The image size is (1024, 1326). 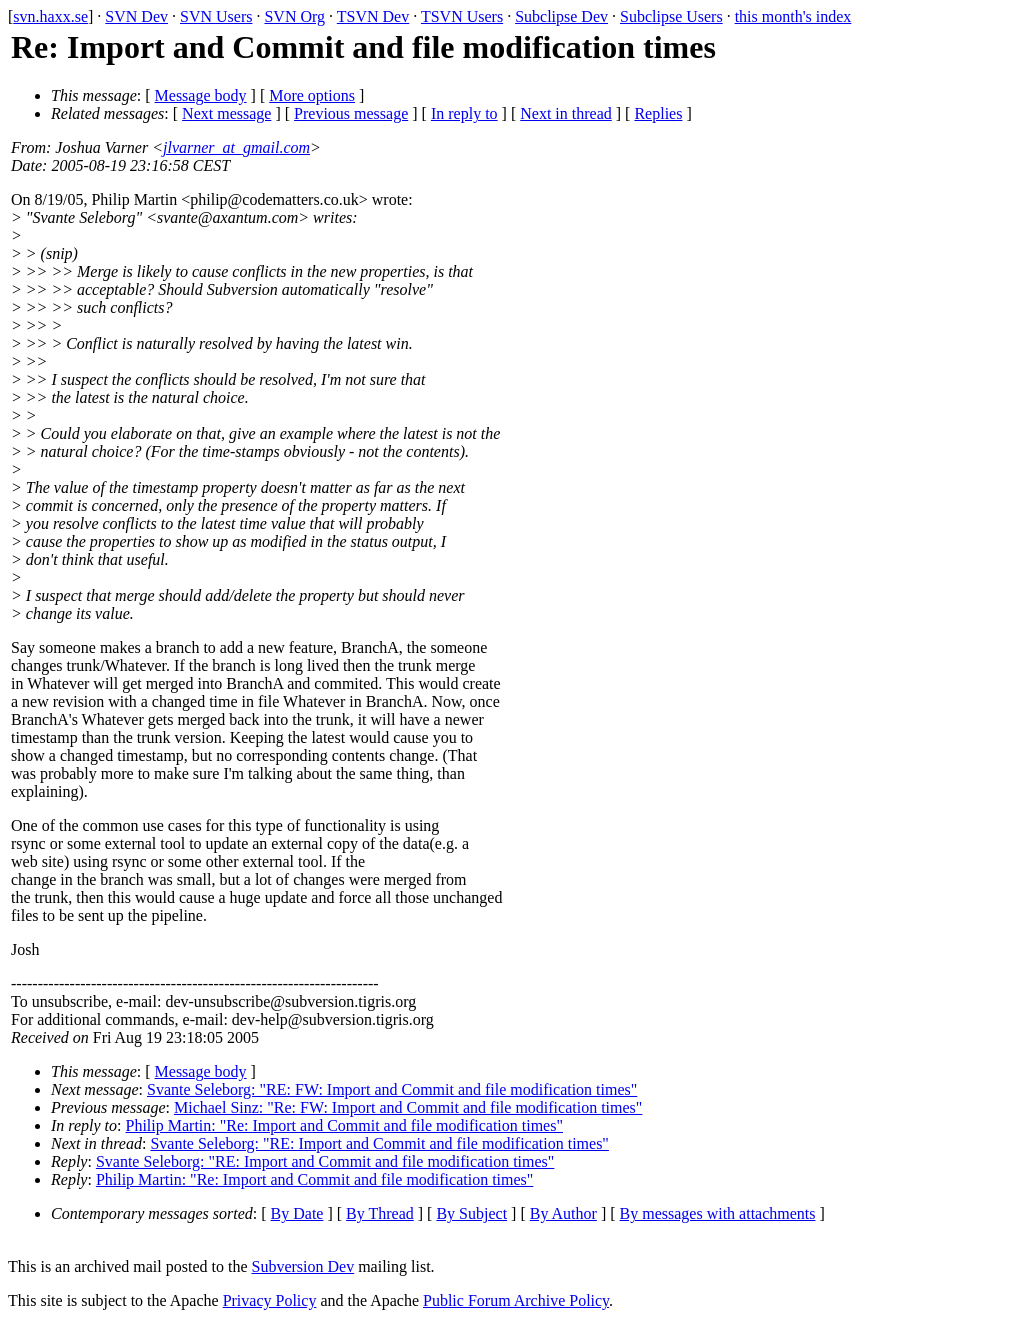 What do you see at coordinates (344, 1125) in the screenshot?
I see `Philip Martin: "Re: Import and Commit and file modification times"` at bounding box center [344, 1125].